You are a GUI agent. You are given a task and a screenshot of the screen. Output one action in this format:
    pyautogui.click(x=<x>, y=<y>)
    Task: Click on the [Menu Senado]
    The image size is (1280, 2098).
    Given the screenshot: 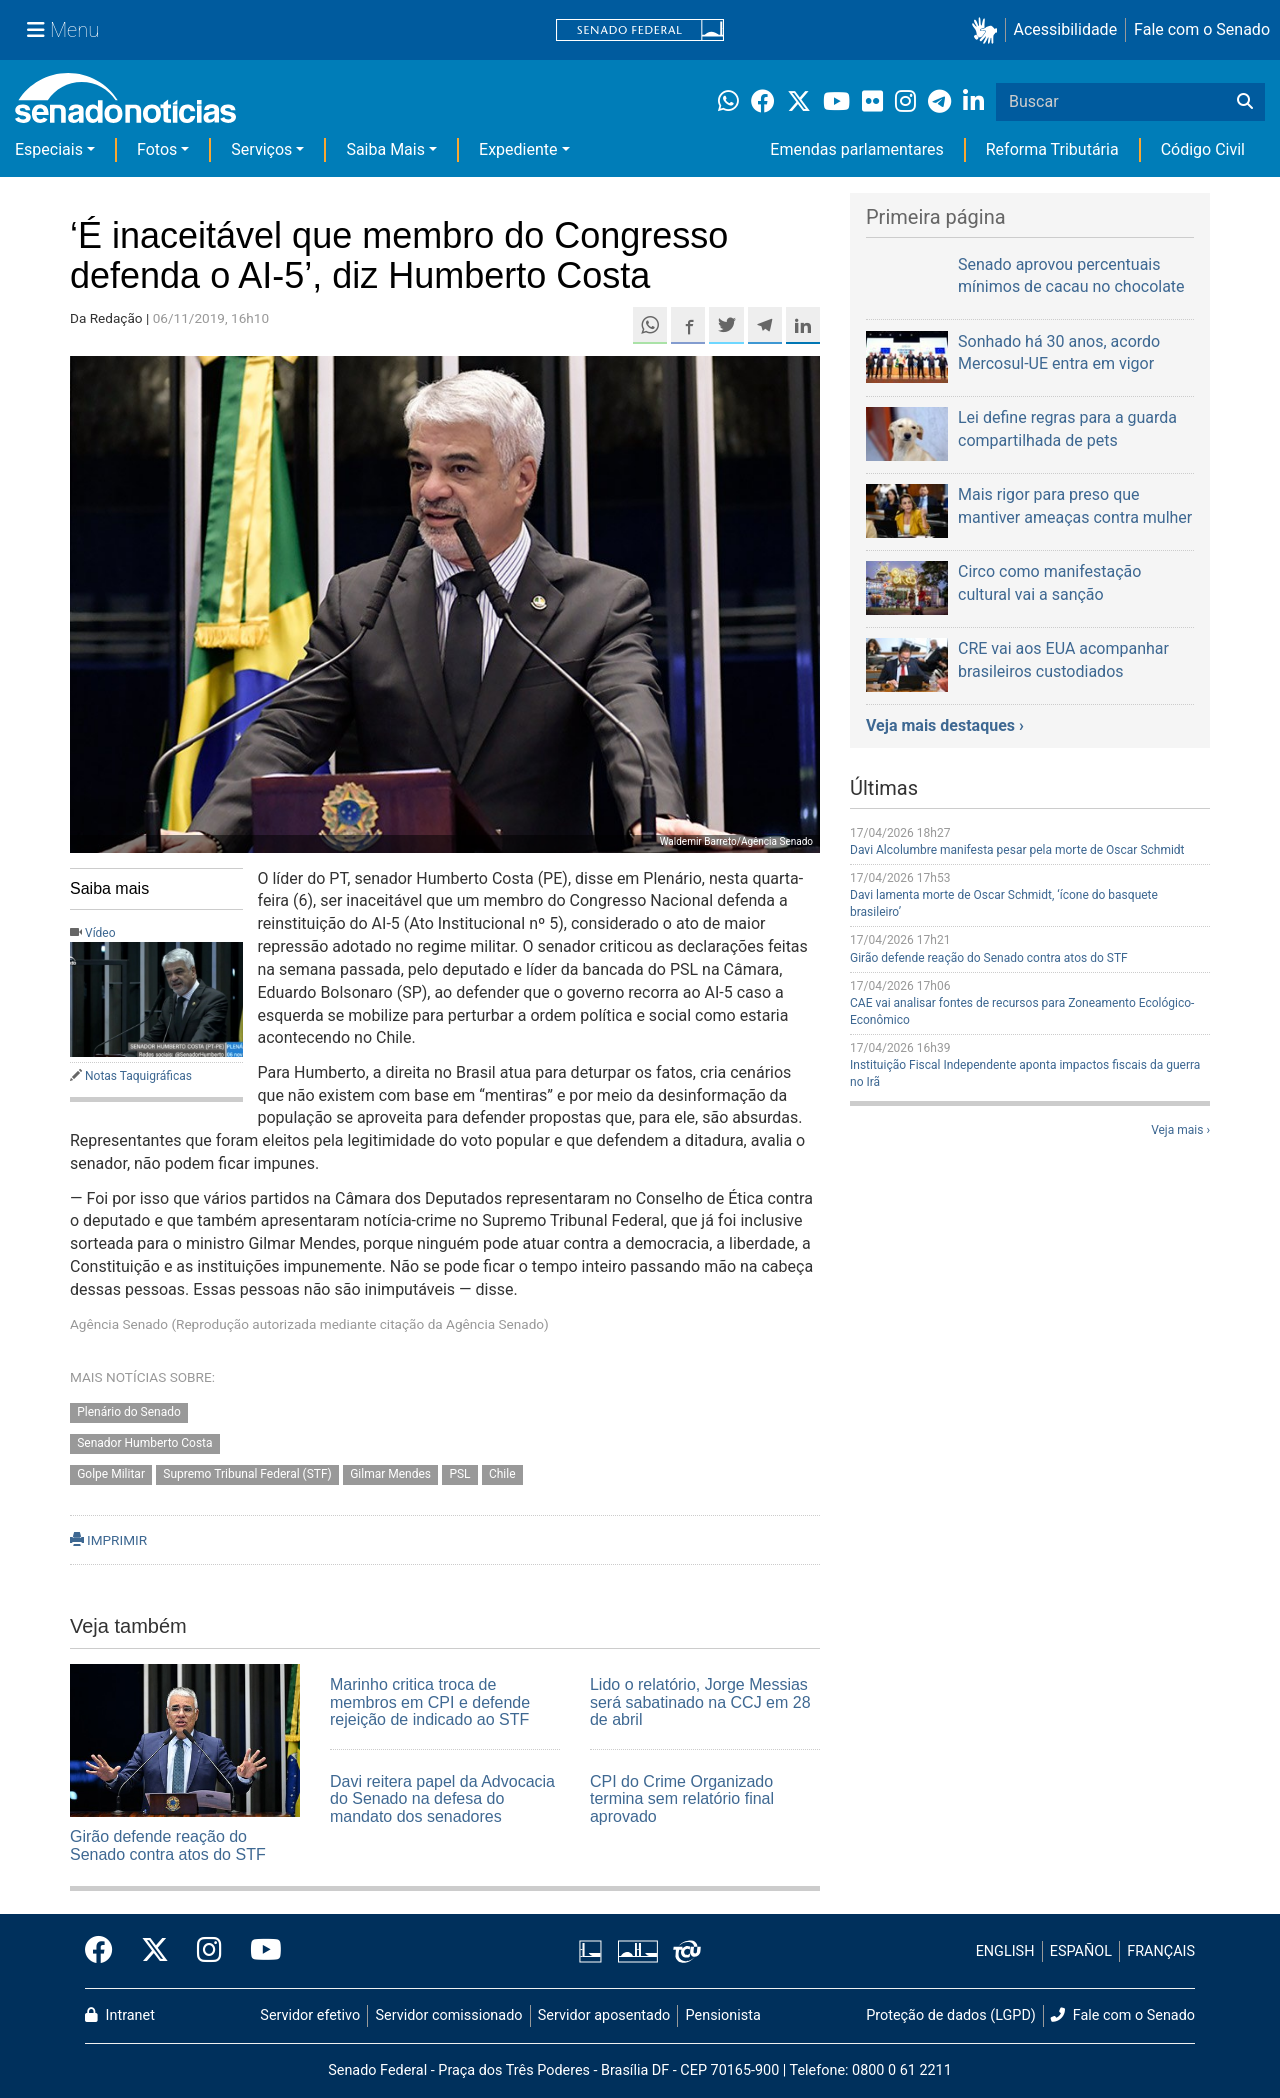 What is the action you would take?
    pyautogui.click(x=63, y=30)
    